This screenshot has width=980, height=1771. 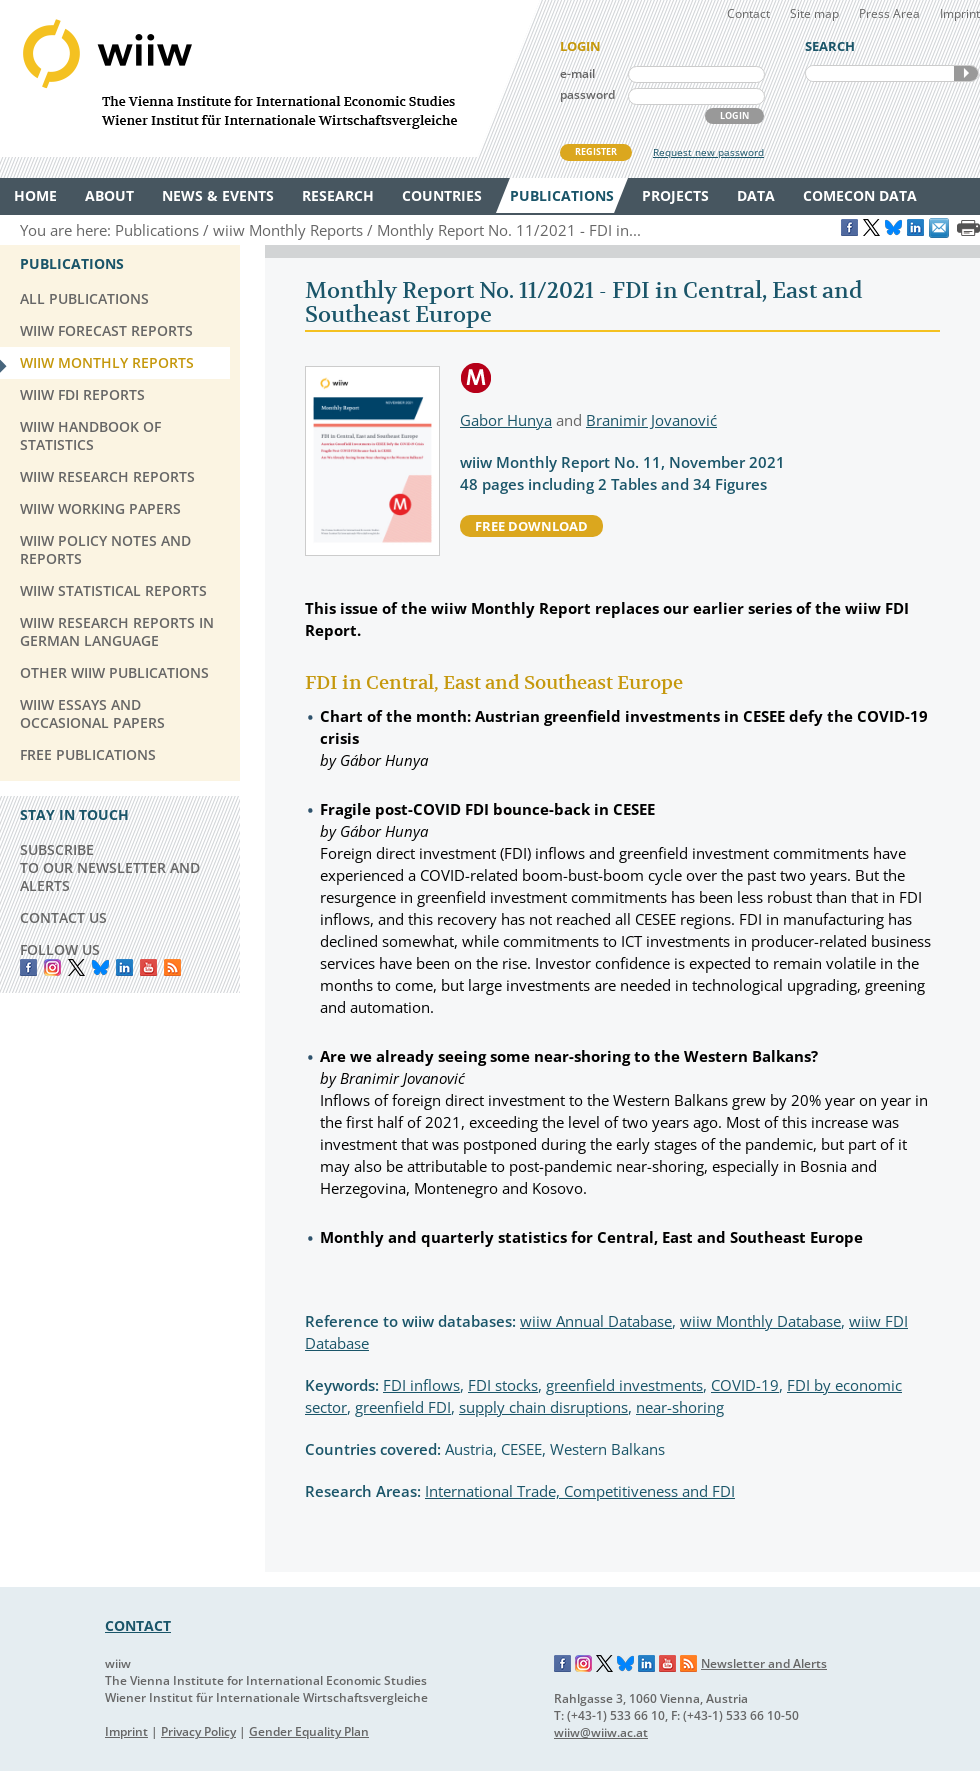 I want to click on password, so click(x=587, y=94).